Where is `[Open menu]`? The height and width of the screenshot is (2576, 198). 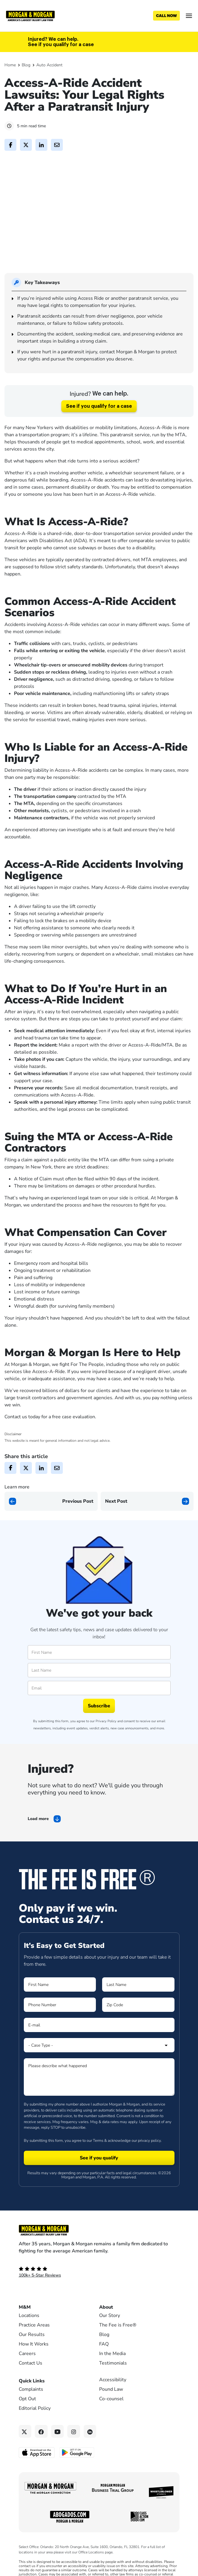 [Open menu] is located at coordinates (189, 16).